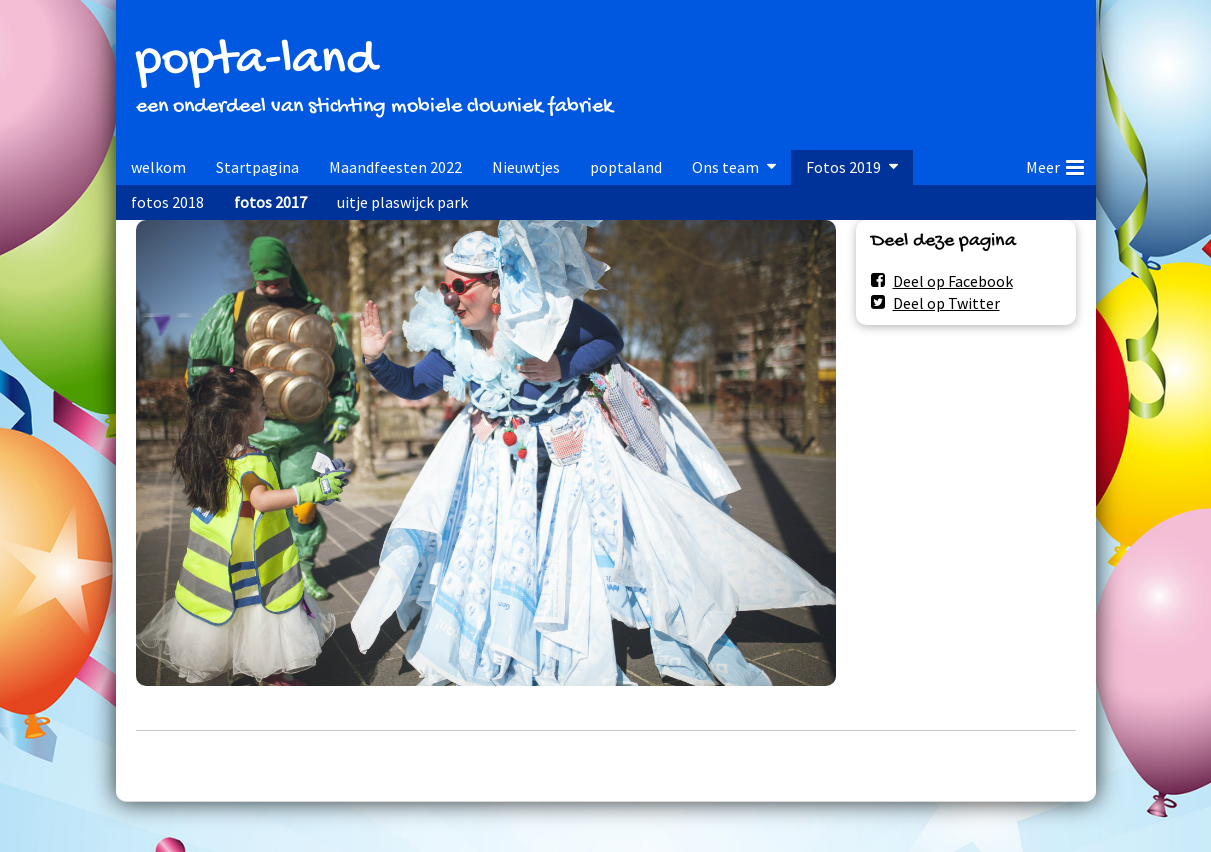 This screenshot has width=1211, height=852. What do you see at coordinates (158, 167) in the screenshot?
I see `welkom` at bounding box center [158, 167].